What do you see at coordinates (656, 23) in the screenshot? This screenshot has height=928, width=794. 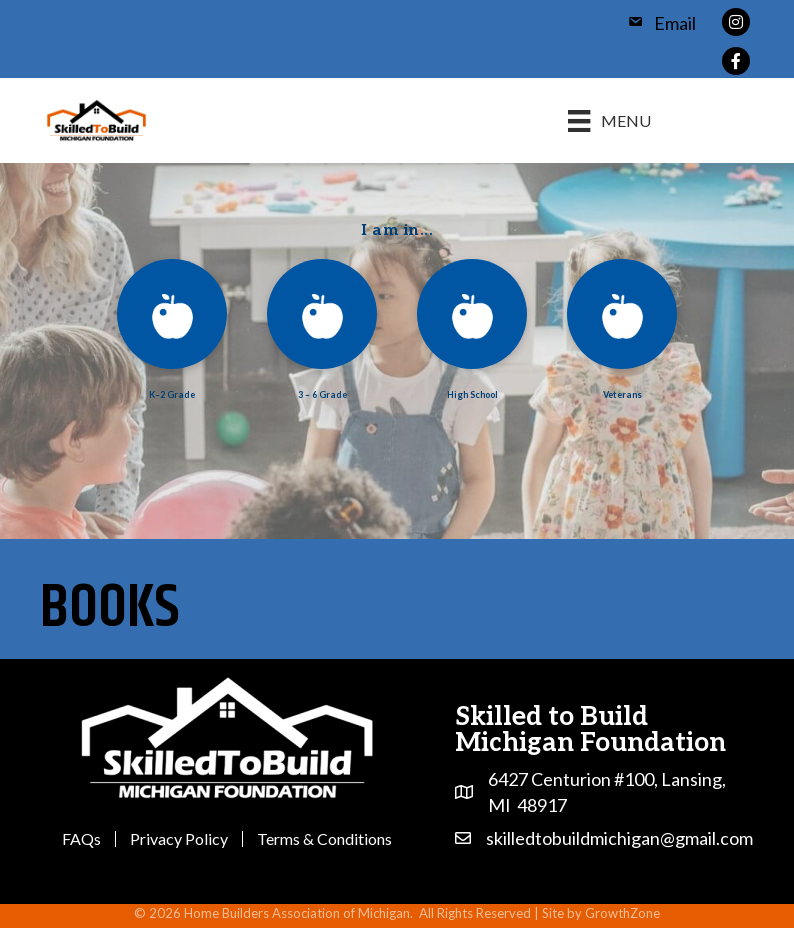 I see `[Email]` at bounding box center [656, 23].